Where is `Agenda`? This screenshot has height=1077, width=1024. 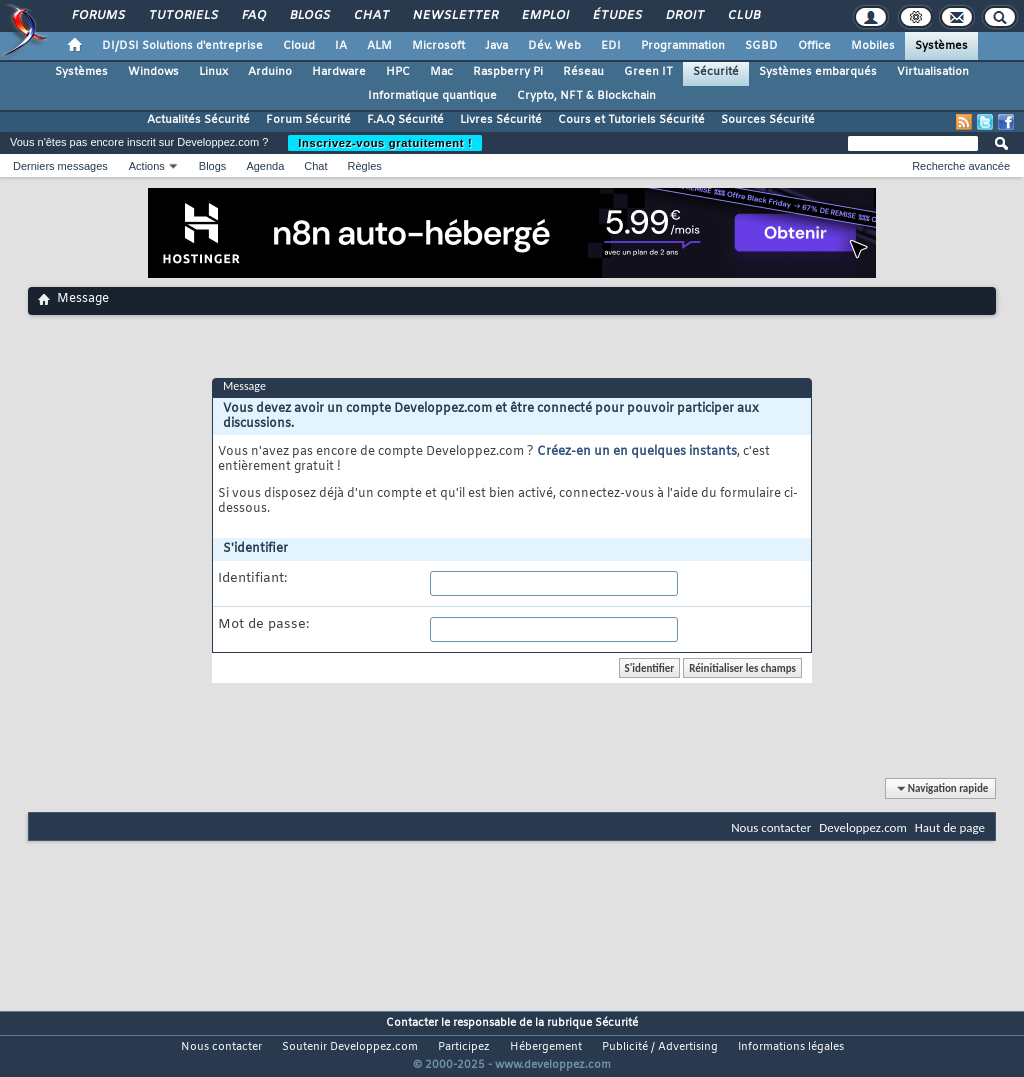 Agenda is located at coordinates (265, 166).